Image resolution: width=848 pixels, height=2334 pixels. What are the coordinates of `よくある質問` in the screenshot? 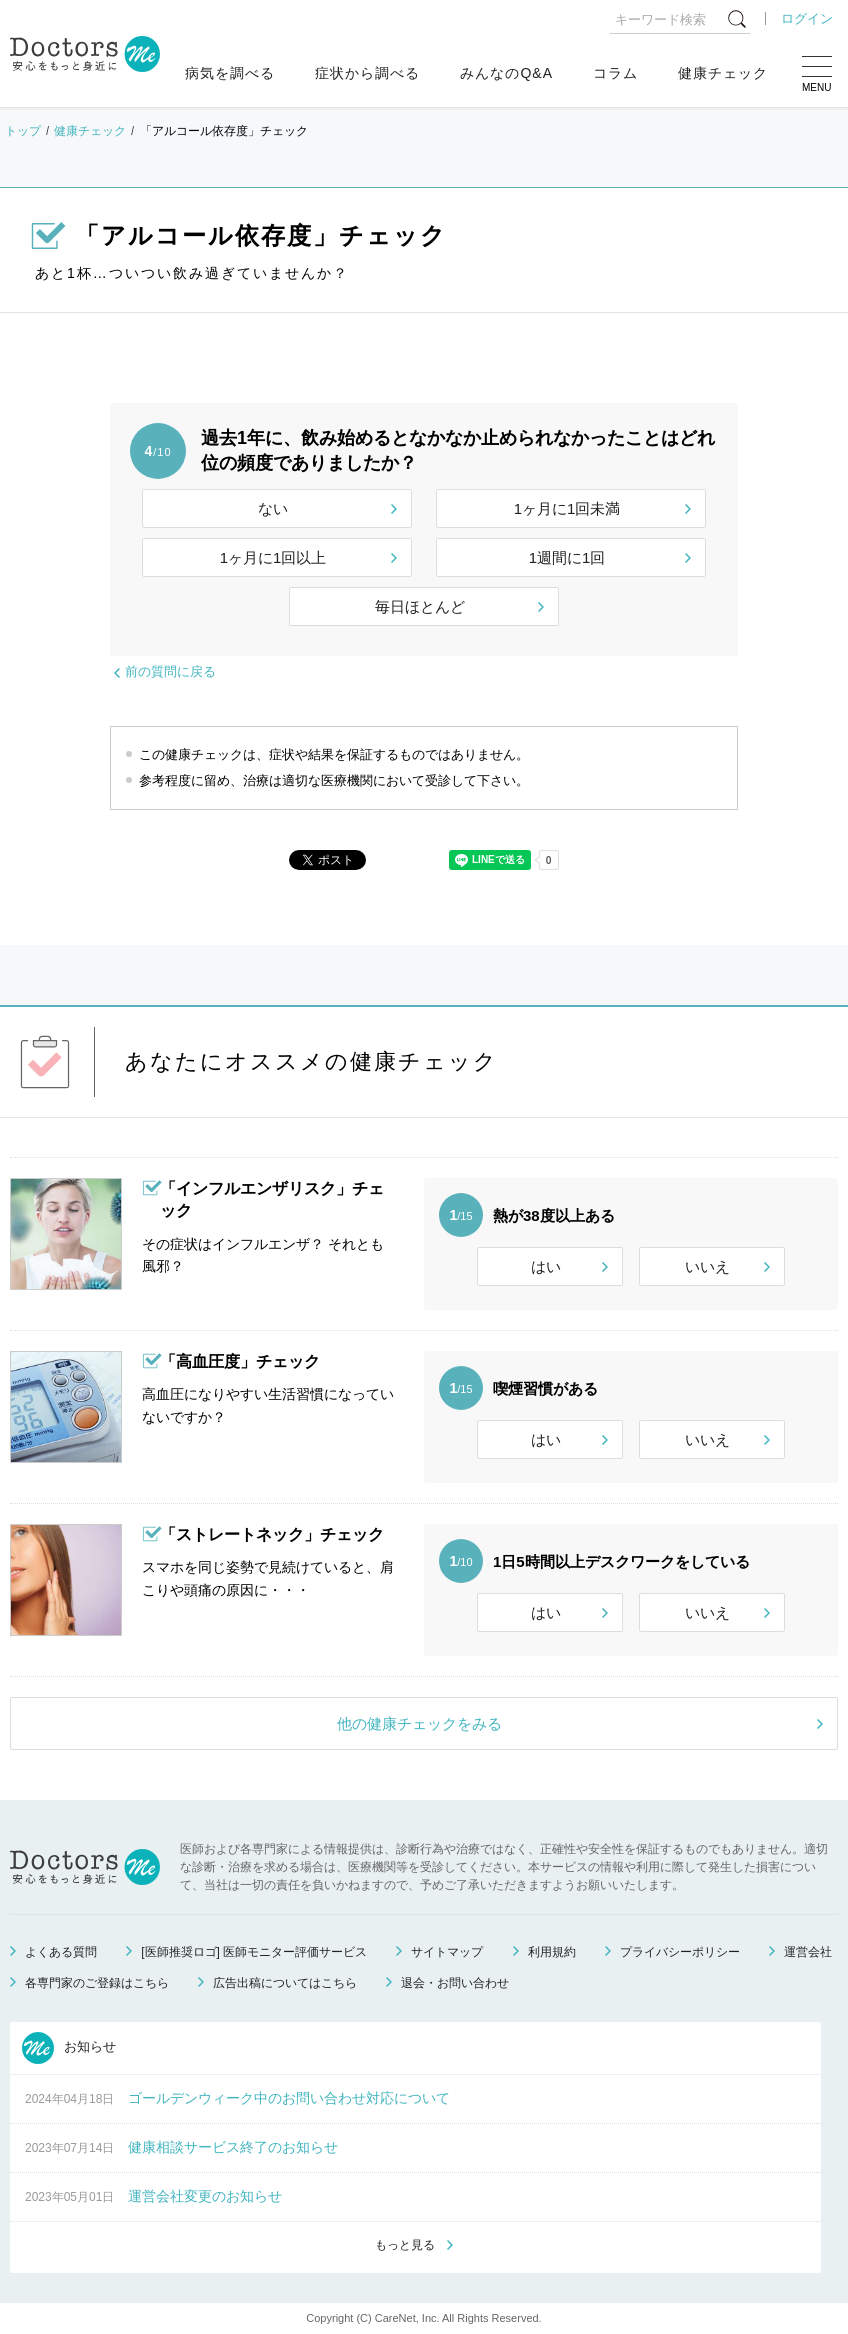 It's located at (61, 1952).